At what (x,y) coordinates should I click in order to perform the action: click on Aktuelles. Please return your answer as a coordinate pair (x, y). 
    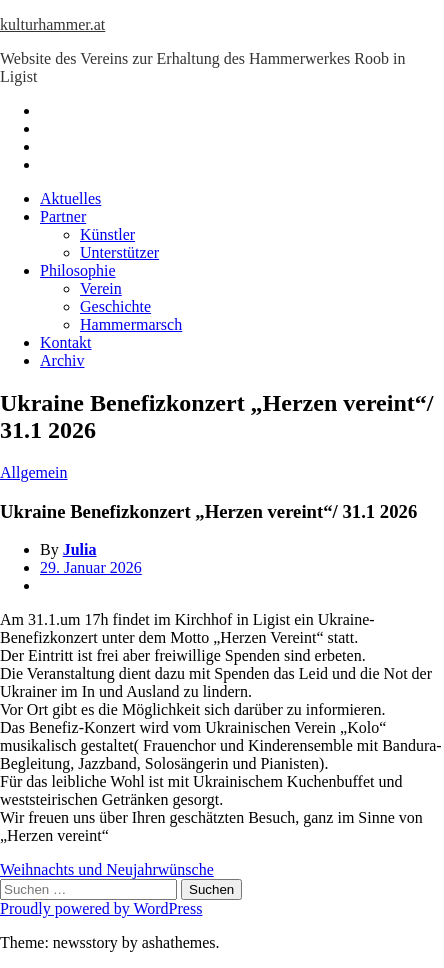
    Looking at the image, I should click on (70, 198).